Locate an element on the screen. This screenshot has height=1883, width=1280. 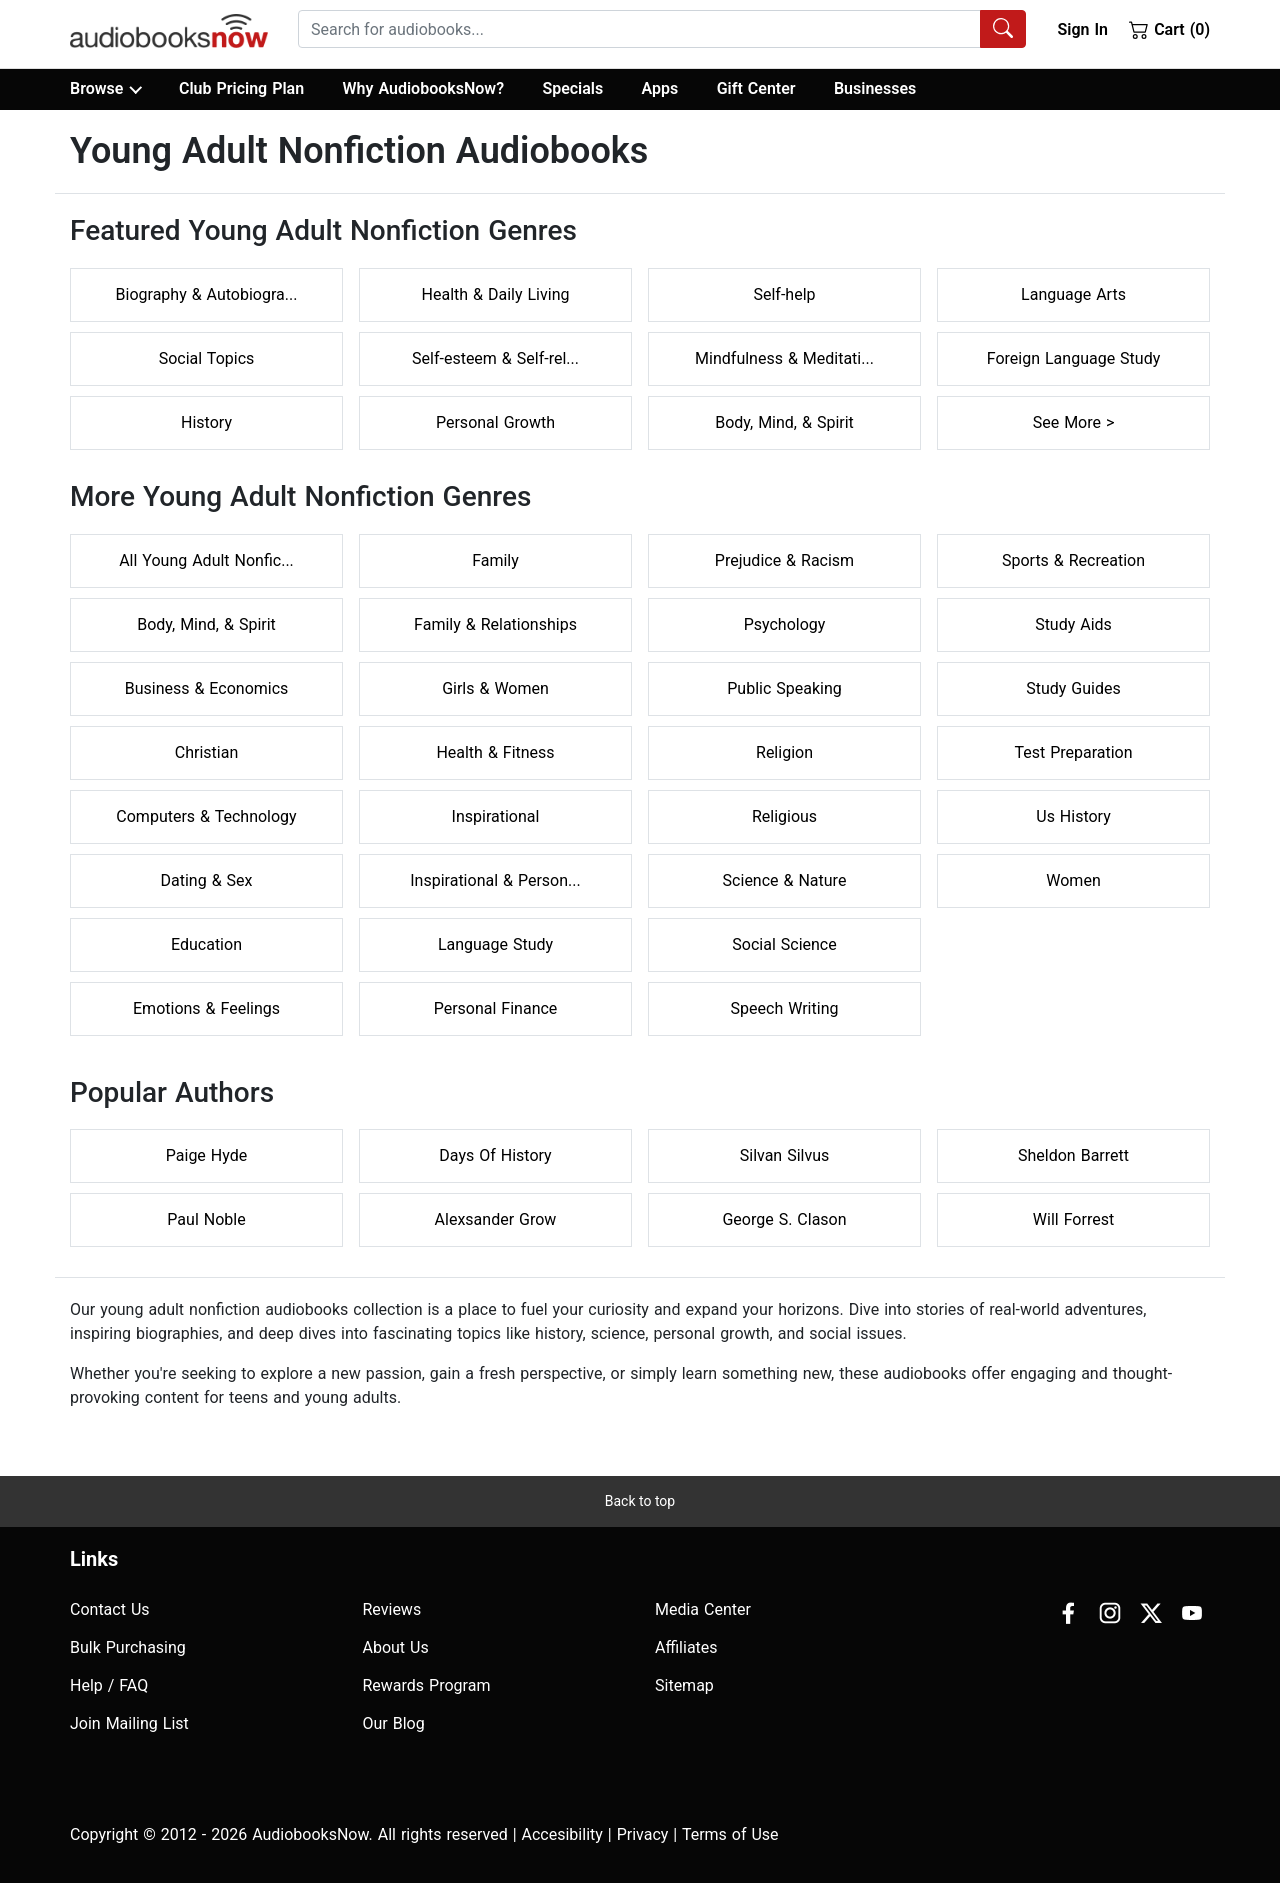
Personal Growth is located at coordinates (495, 422).